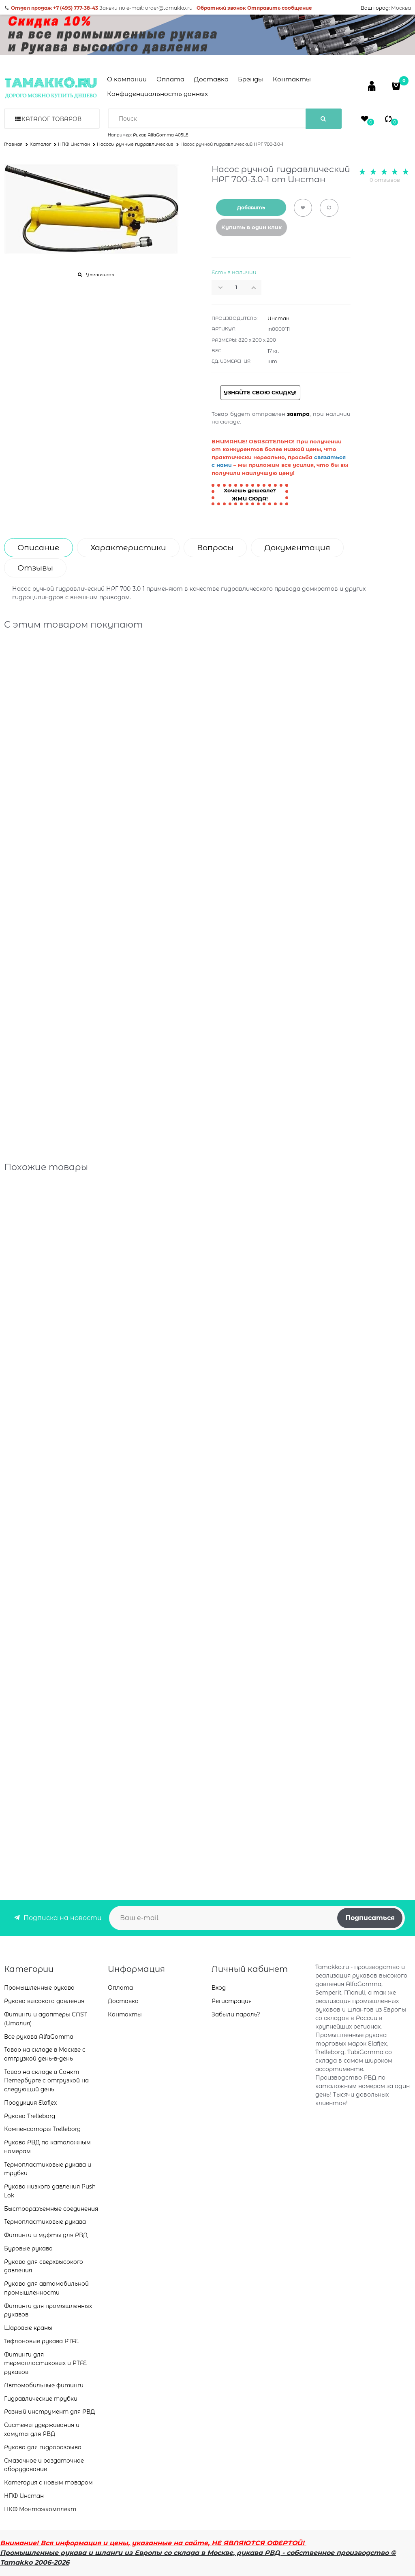 Image resolution: width=415 pixels, height=2576 pixels. What do you see at coordinates (100, 274) in the screenshot?
I see `Увеличить` at bounding box center [100, 274].